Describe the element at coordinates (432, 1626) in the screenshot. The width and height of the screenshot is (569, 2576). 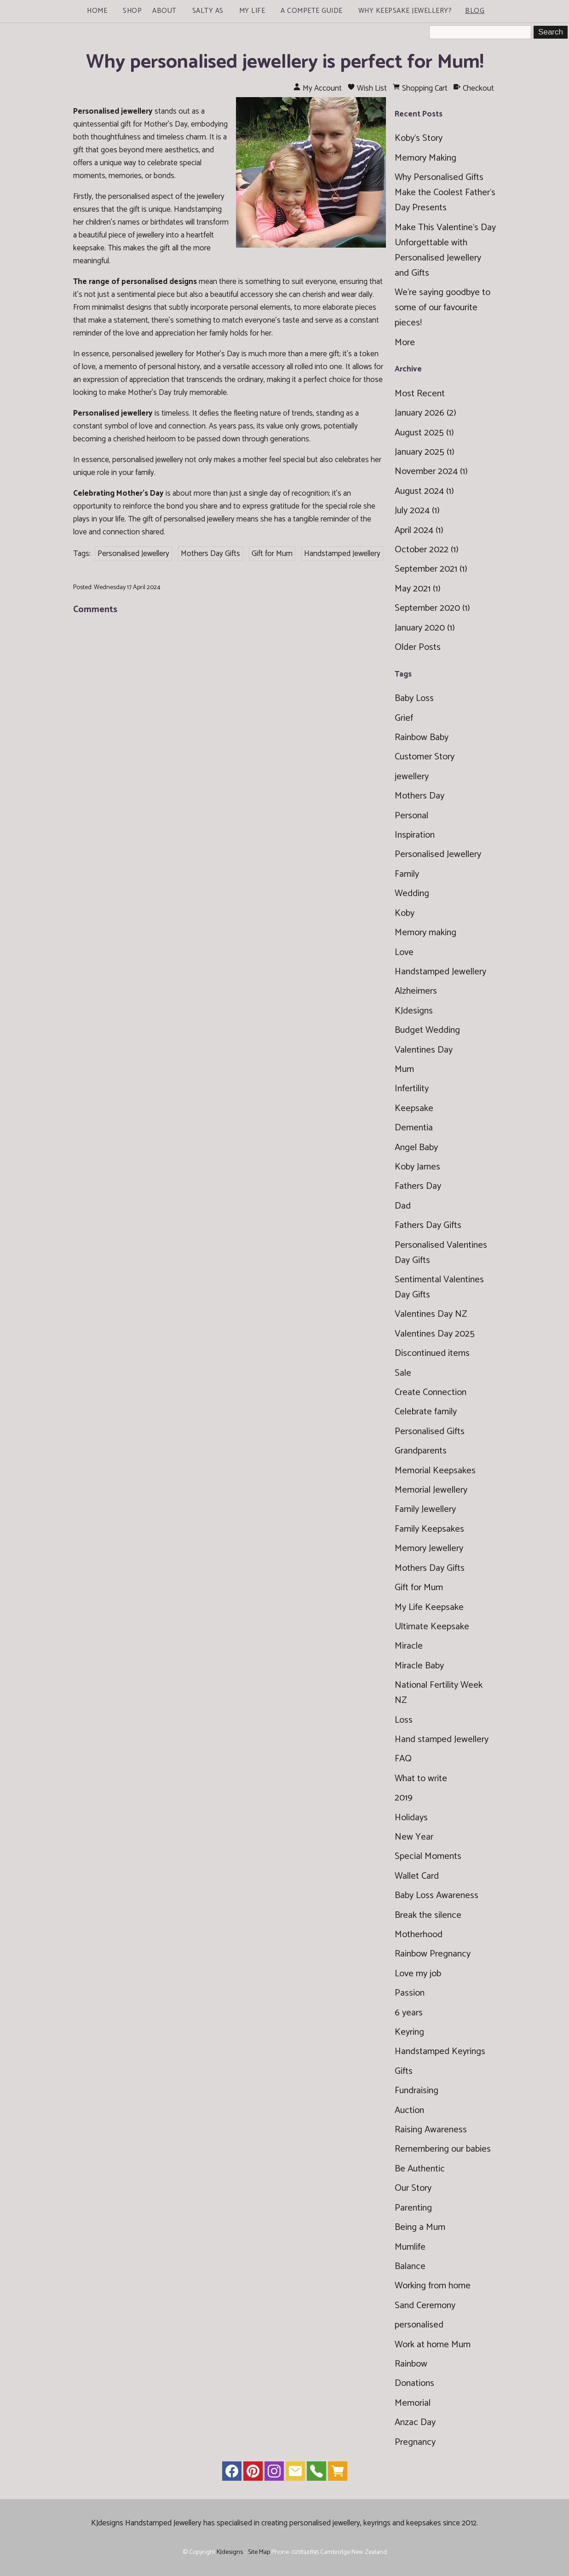
I see `Ultimate Keepsake` at that location.